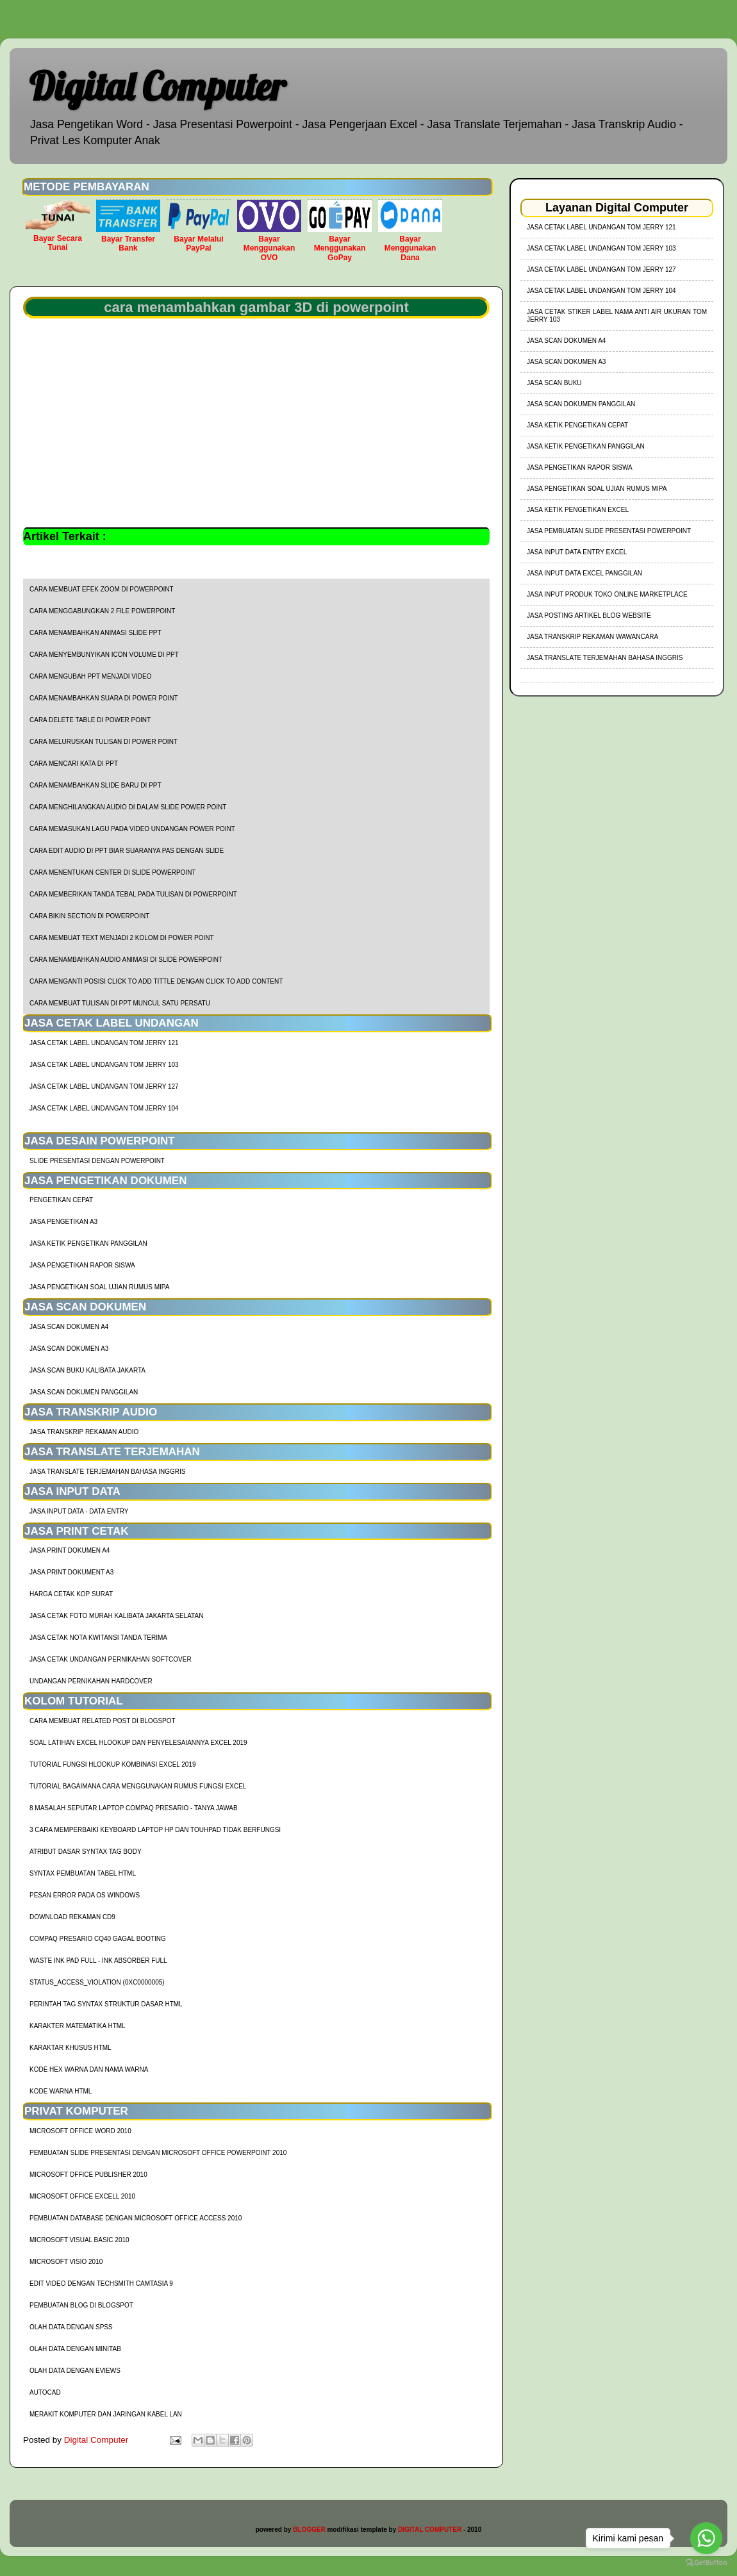 The width and height of the screenshot is (737, 2576). Describe the element at coordinates (73, 763) in the screenshot. I see `cara mencari kata di ppt` at that location.